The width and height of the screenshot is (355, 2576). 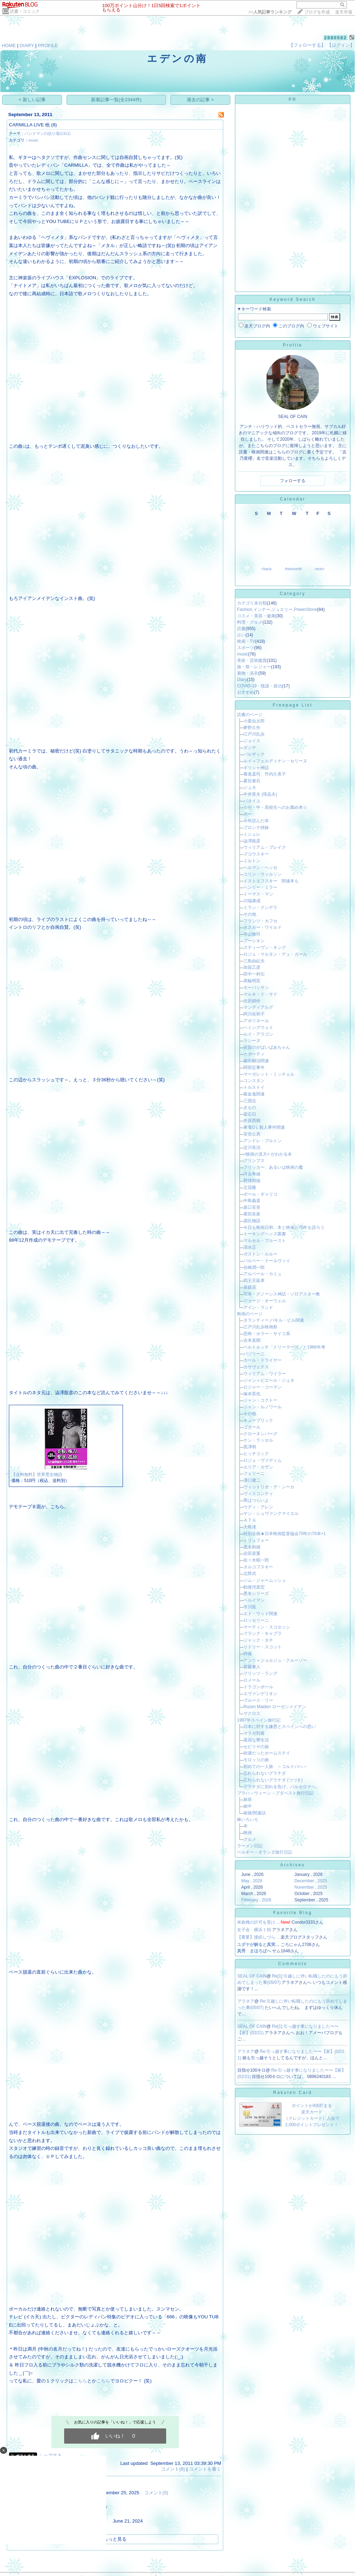 What do you see at coordinates (251, 934) in the screenshot?
I see `寺山修司` at bounding box center [251, 934].